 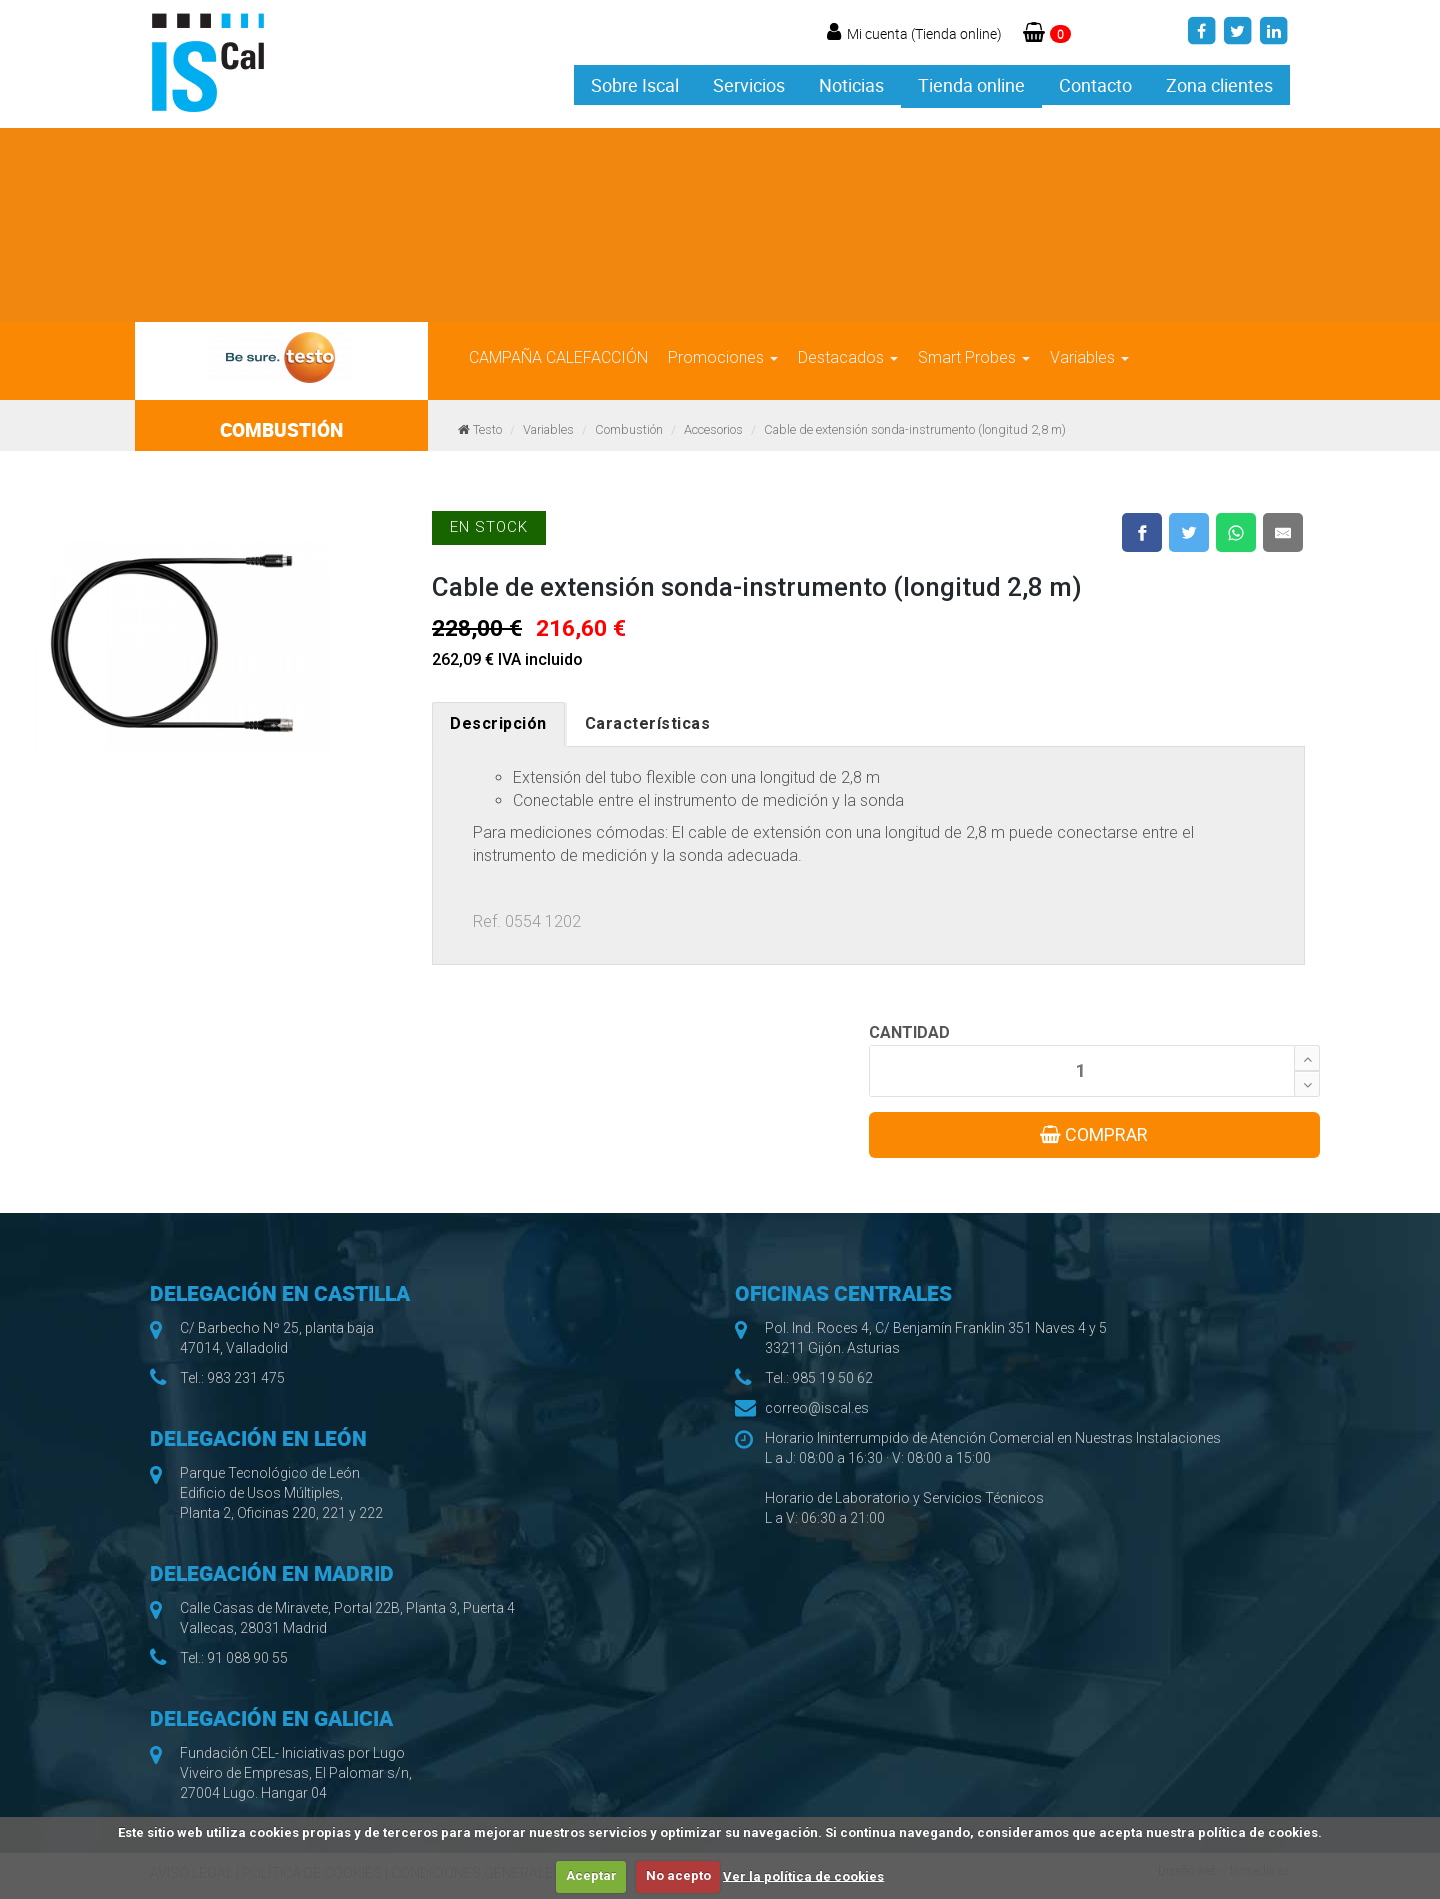 What do you see at coordinates (803, 1875) in the screenshot?
I see `Ver la política de cookies` at bounding box center [803, 1875].